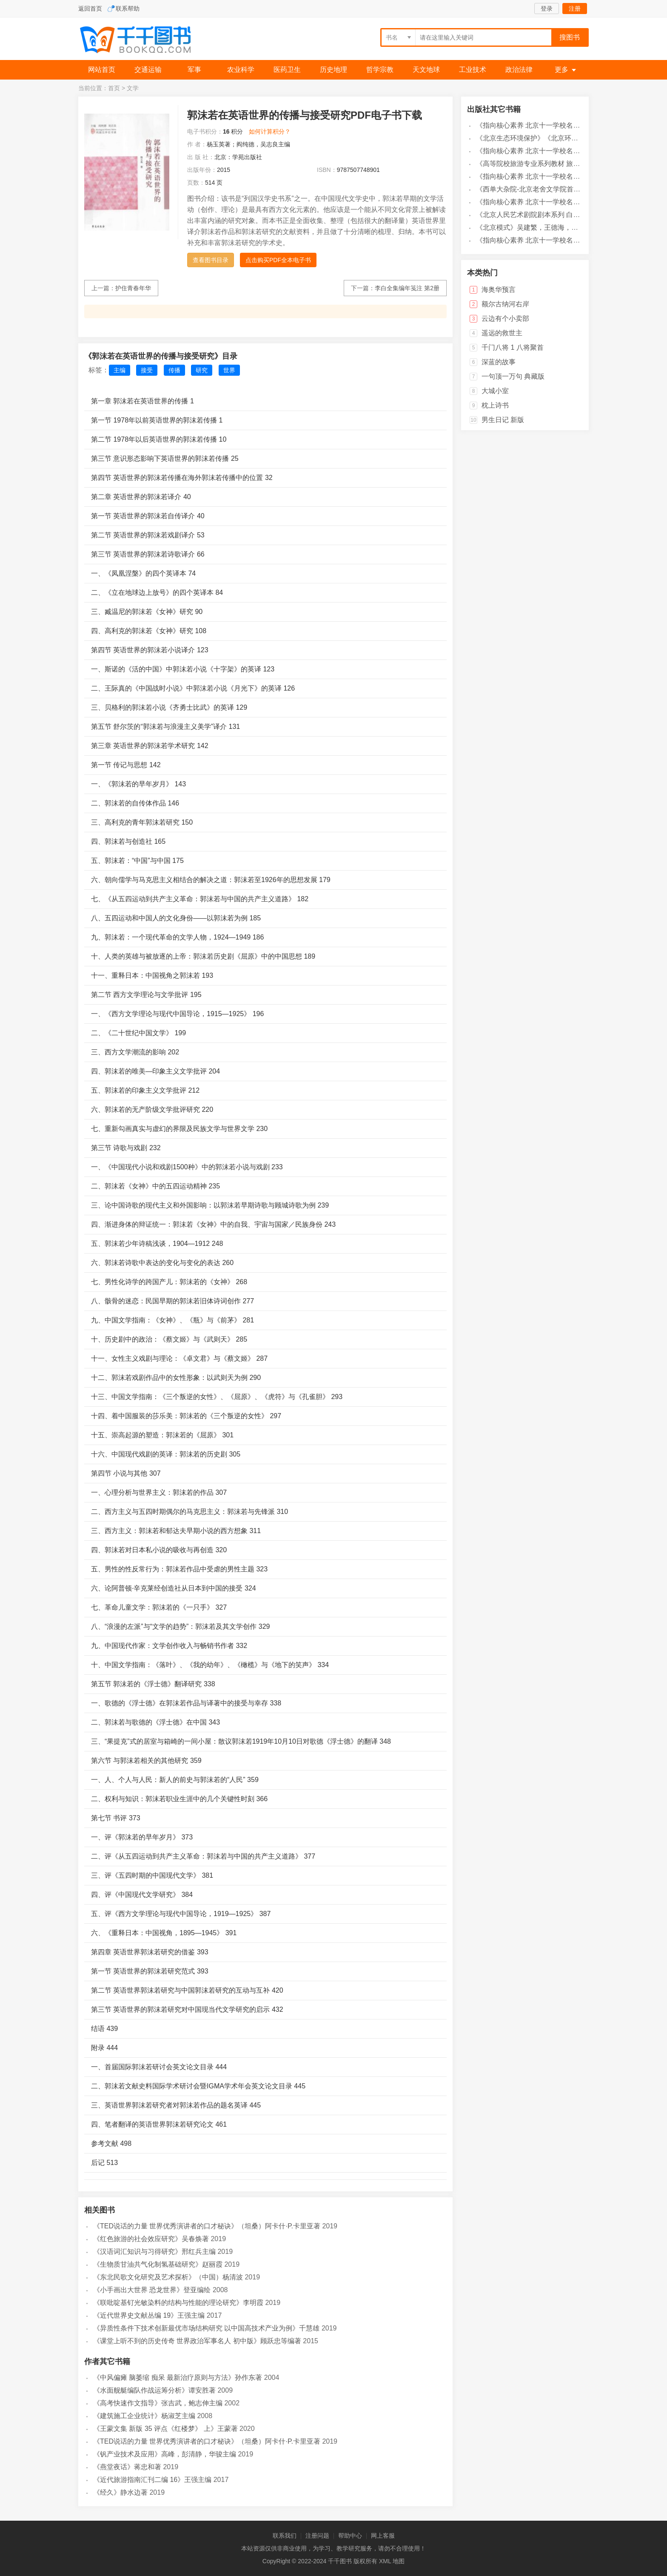 This screenshot has width=667, height=2576. Describe the element at coordinates (575, 8) in the screenshot. I see `注册` at that location.